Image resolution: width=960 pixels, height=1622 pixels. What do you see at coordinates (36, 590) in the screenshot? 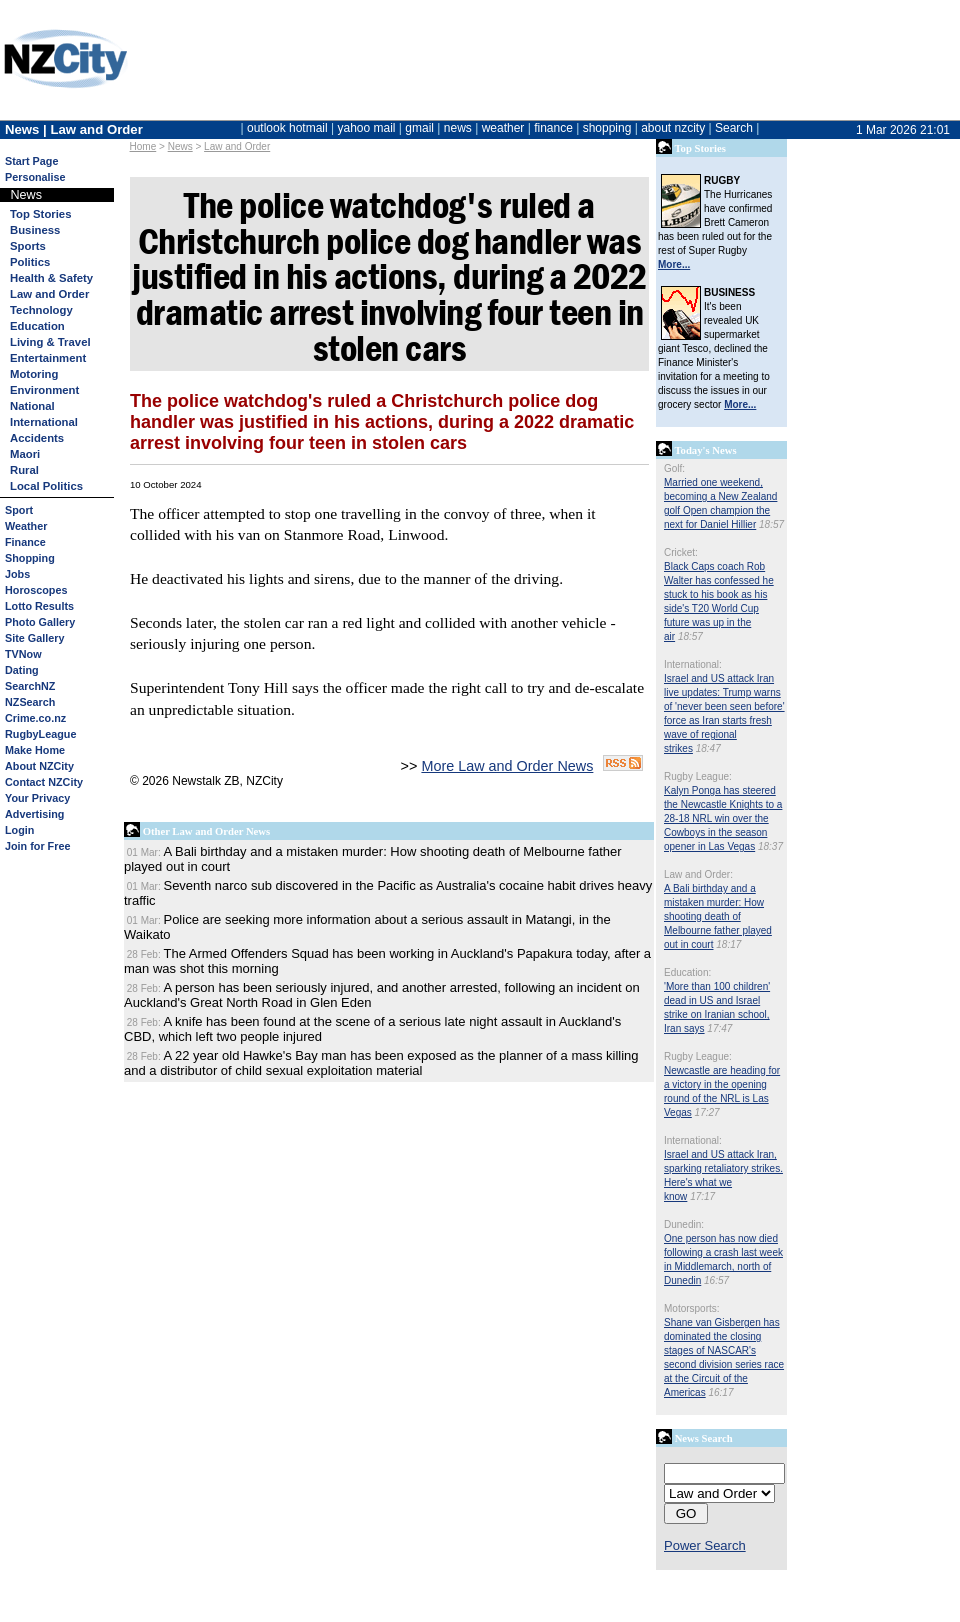
I see `Horoscopes` at bounding box center [36, 590].